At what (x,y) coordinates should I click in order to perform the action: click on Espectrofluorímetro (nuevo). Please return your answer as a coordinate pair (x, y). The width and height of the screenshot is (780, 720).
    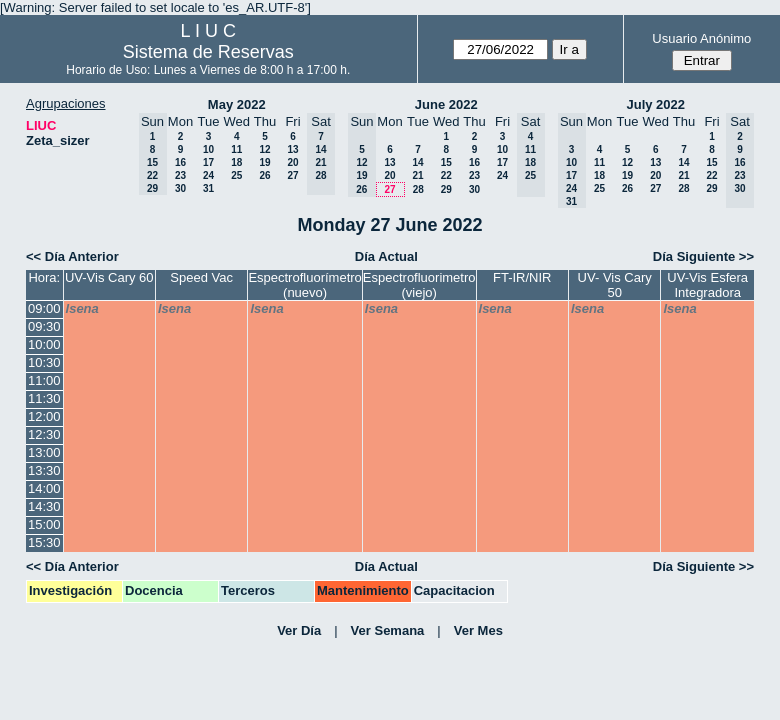
    Looking at the image, I should click on (304, 285).